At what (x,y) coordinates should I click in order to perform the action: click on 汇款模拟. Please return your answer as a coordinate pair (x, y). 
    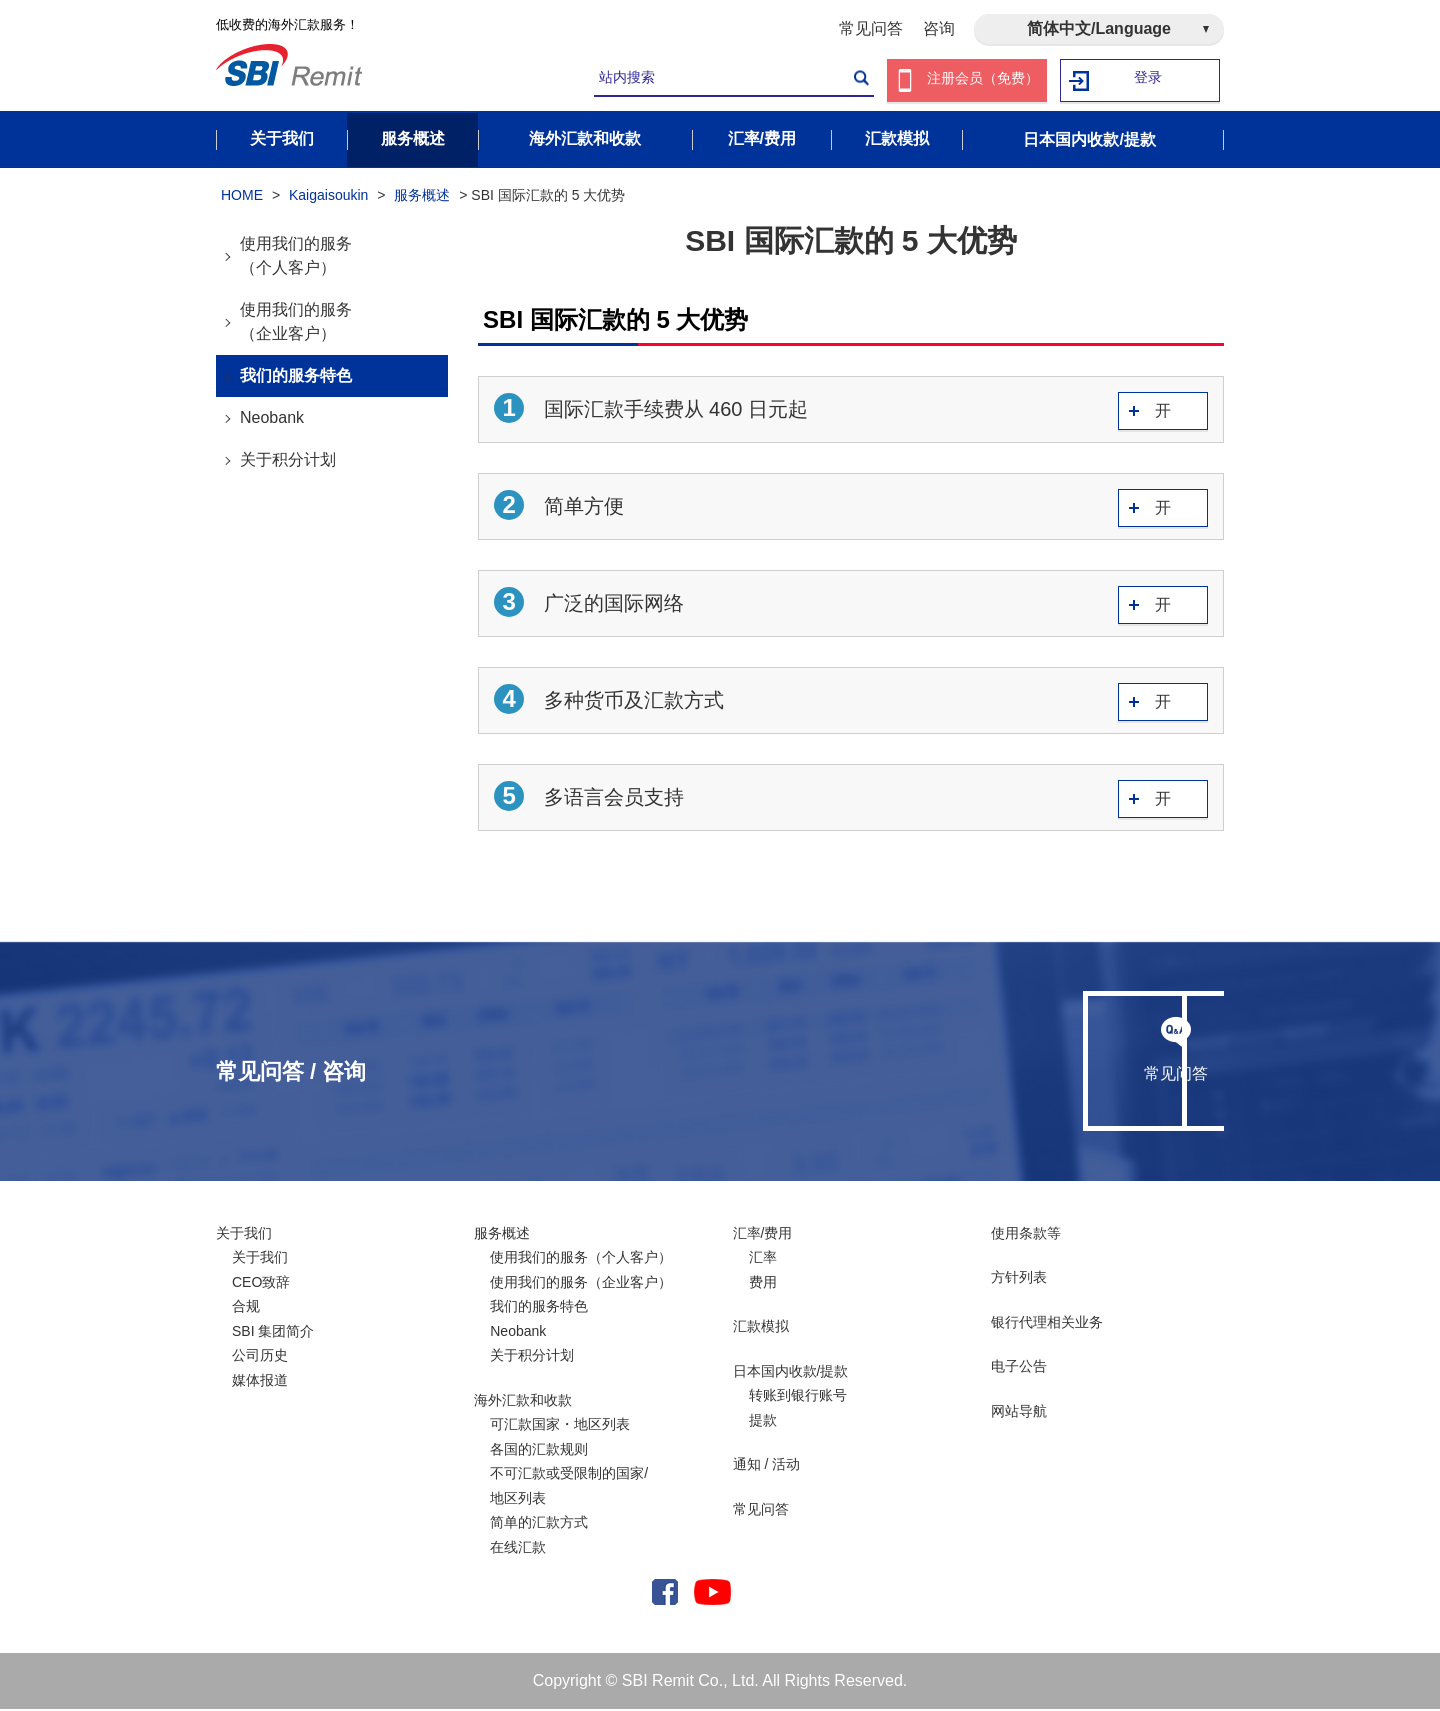
    Looking at the image, I should click on (761, 1329).